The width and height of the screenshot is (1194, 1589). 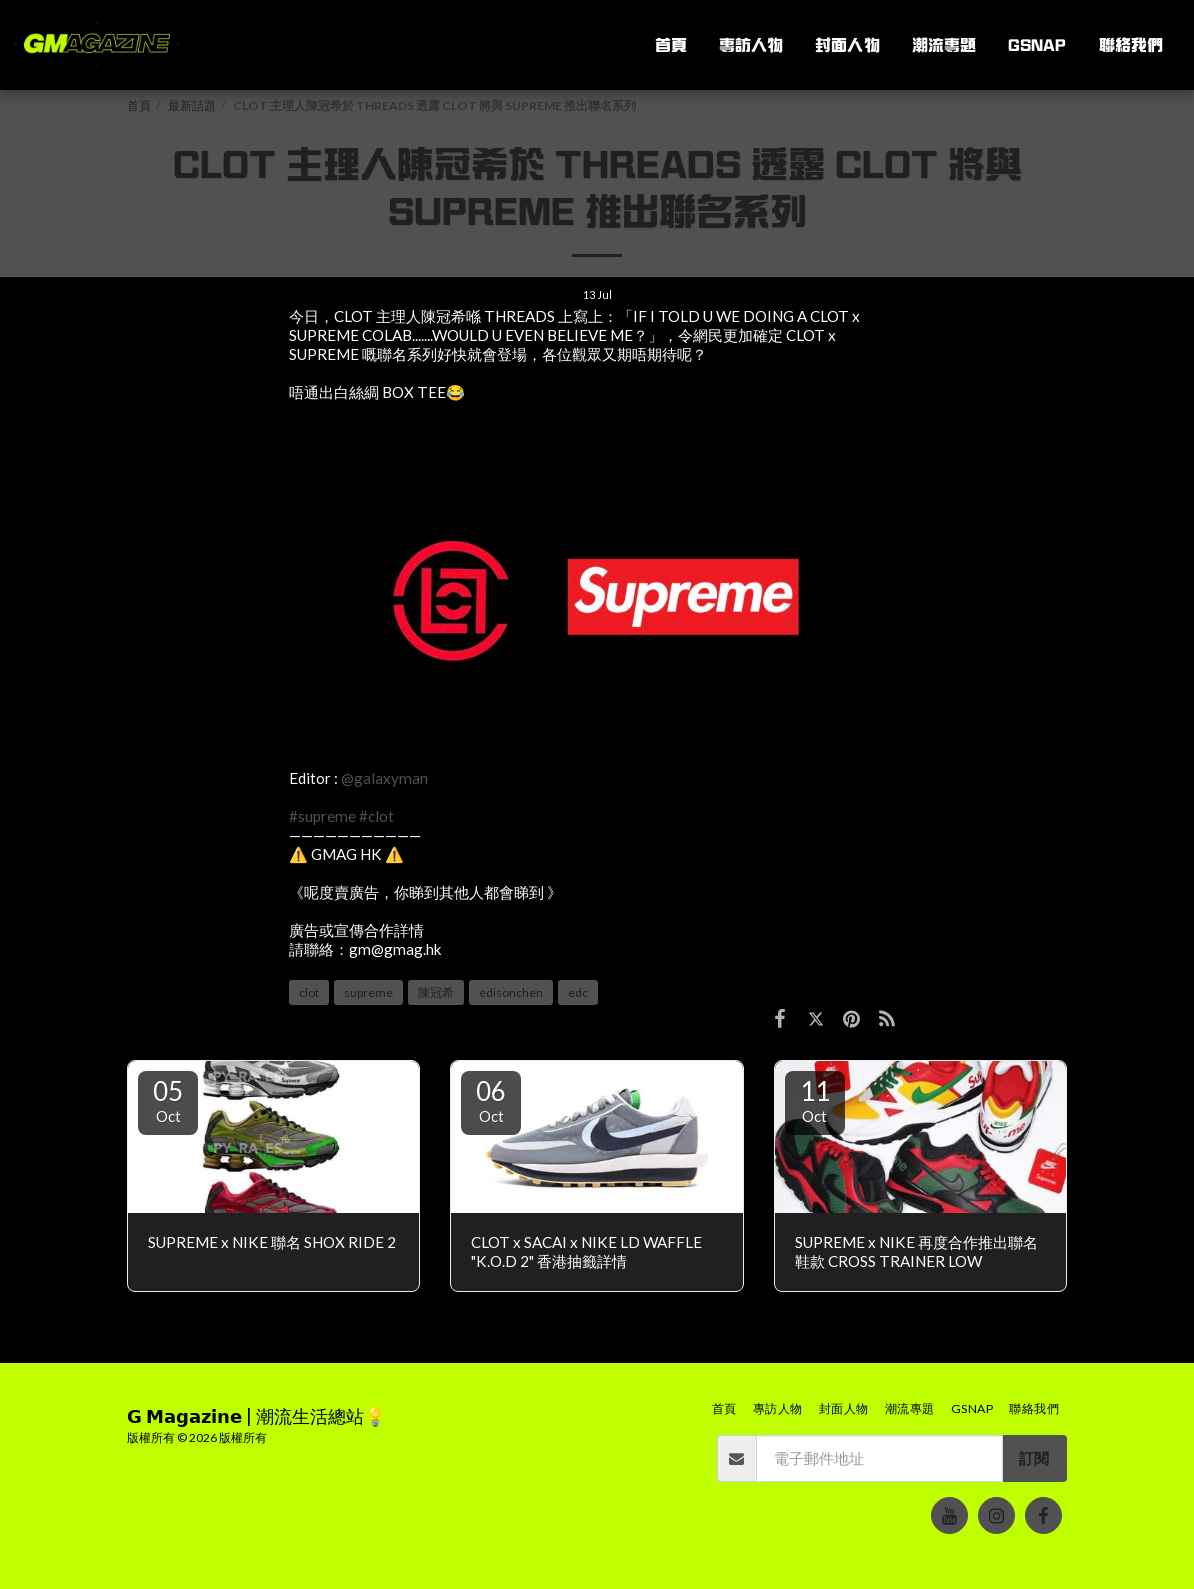 I want to click on supreme, so click(x=368, y=992).